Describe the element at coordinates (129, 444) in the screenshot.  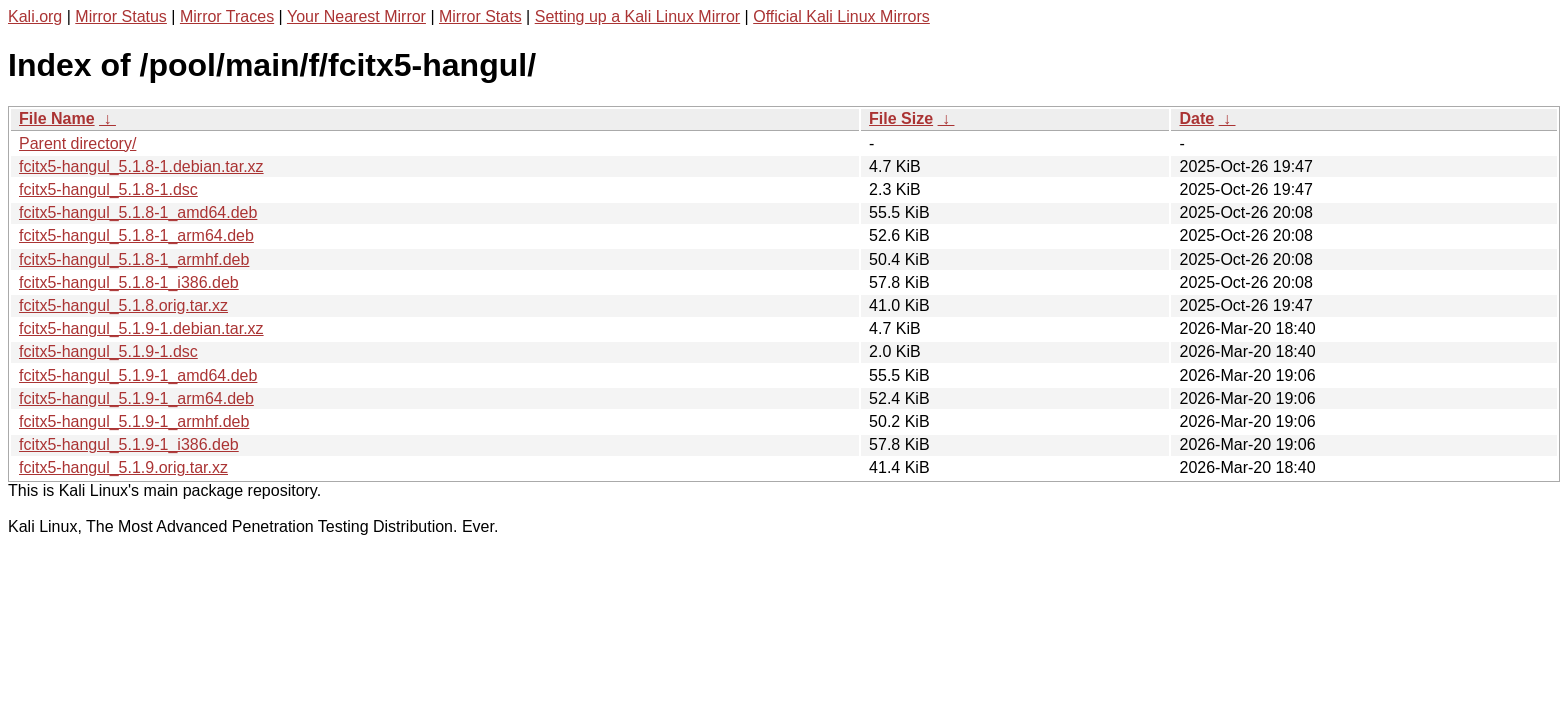
I see `fcitx5-hangul_5.1.9-1_i386.deb` at that location.